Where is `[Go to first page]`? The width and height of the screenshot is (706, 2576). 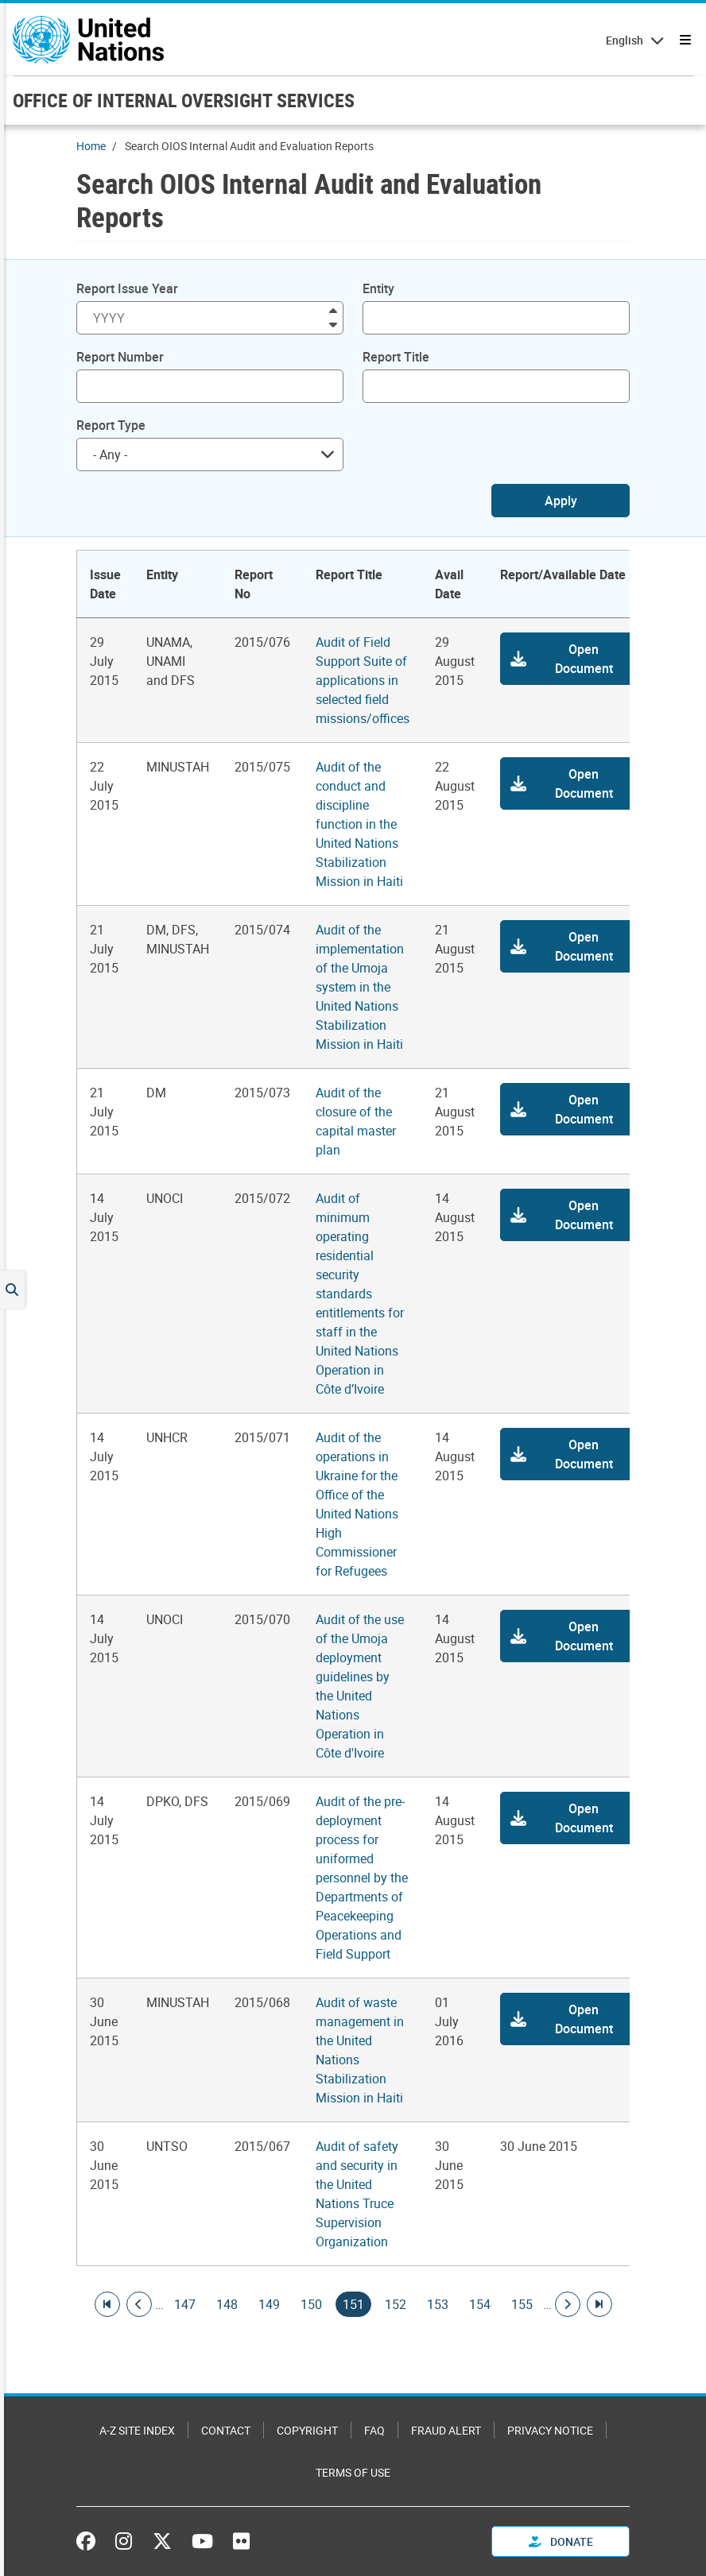 [Go to first page] is located at coordinates (107, 2304).